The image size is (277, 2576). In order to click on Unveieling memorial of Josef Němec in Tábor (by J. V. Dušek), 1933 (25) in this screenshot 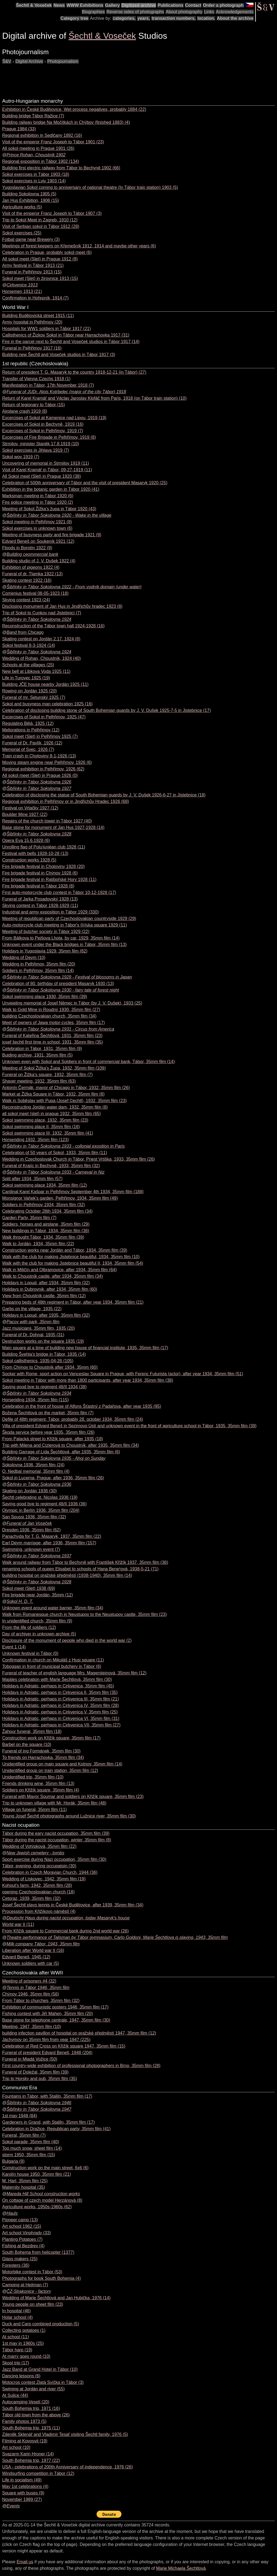, I will do `click(72, 1003)`.